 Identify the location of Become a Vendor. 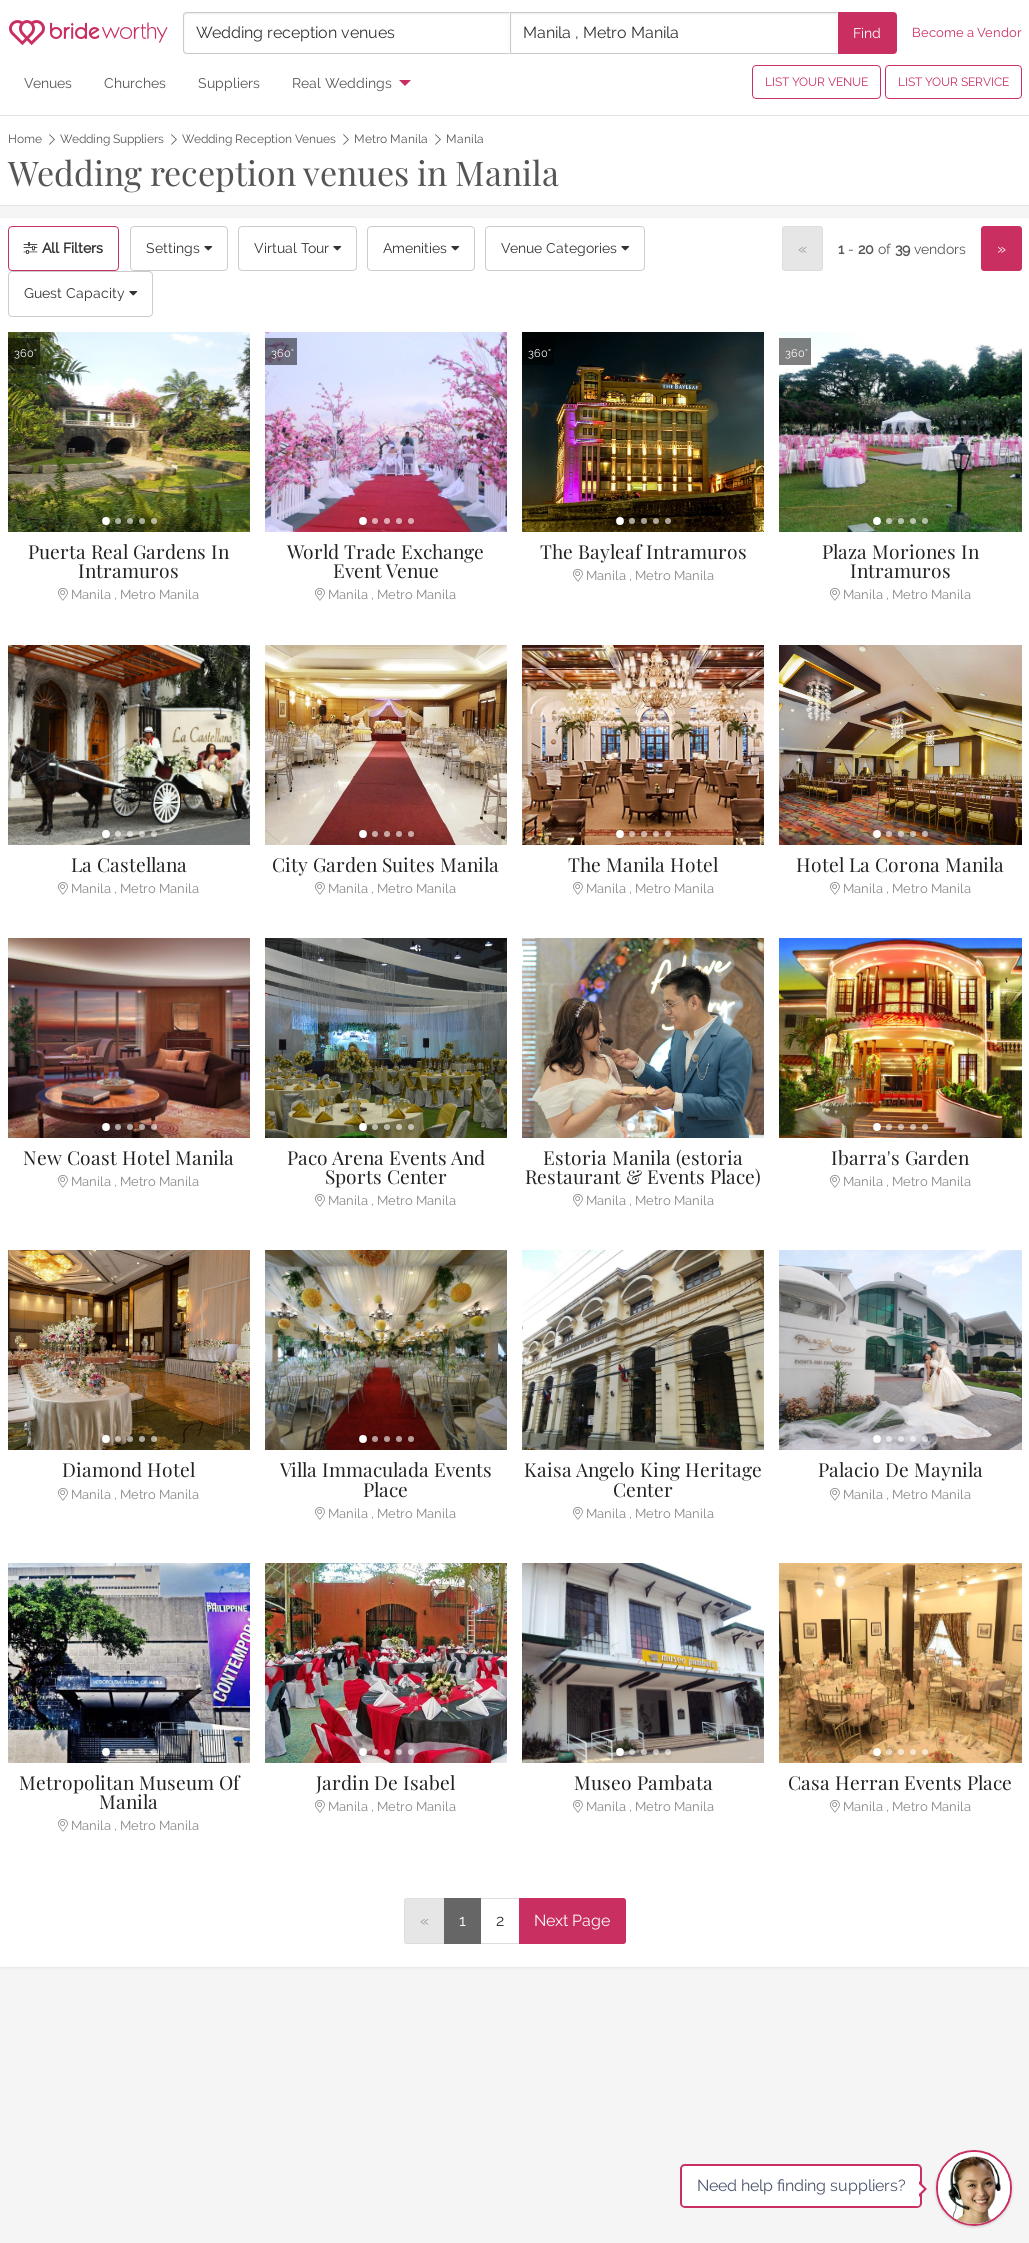
(967, 32).